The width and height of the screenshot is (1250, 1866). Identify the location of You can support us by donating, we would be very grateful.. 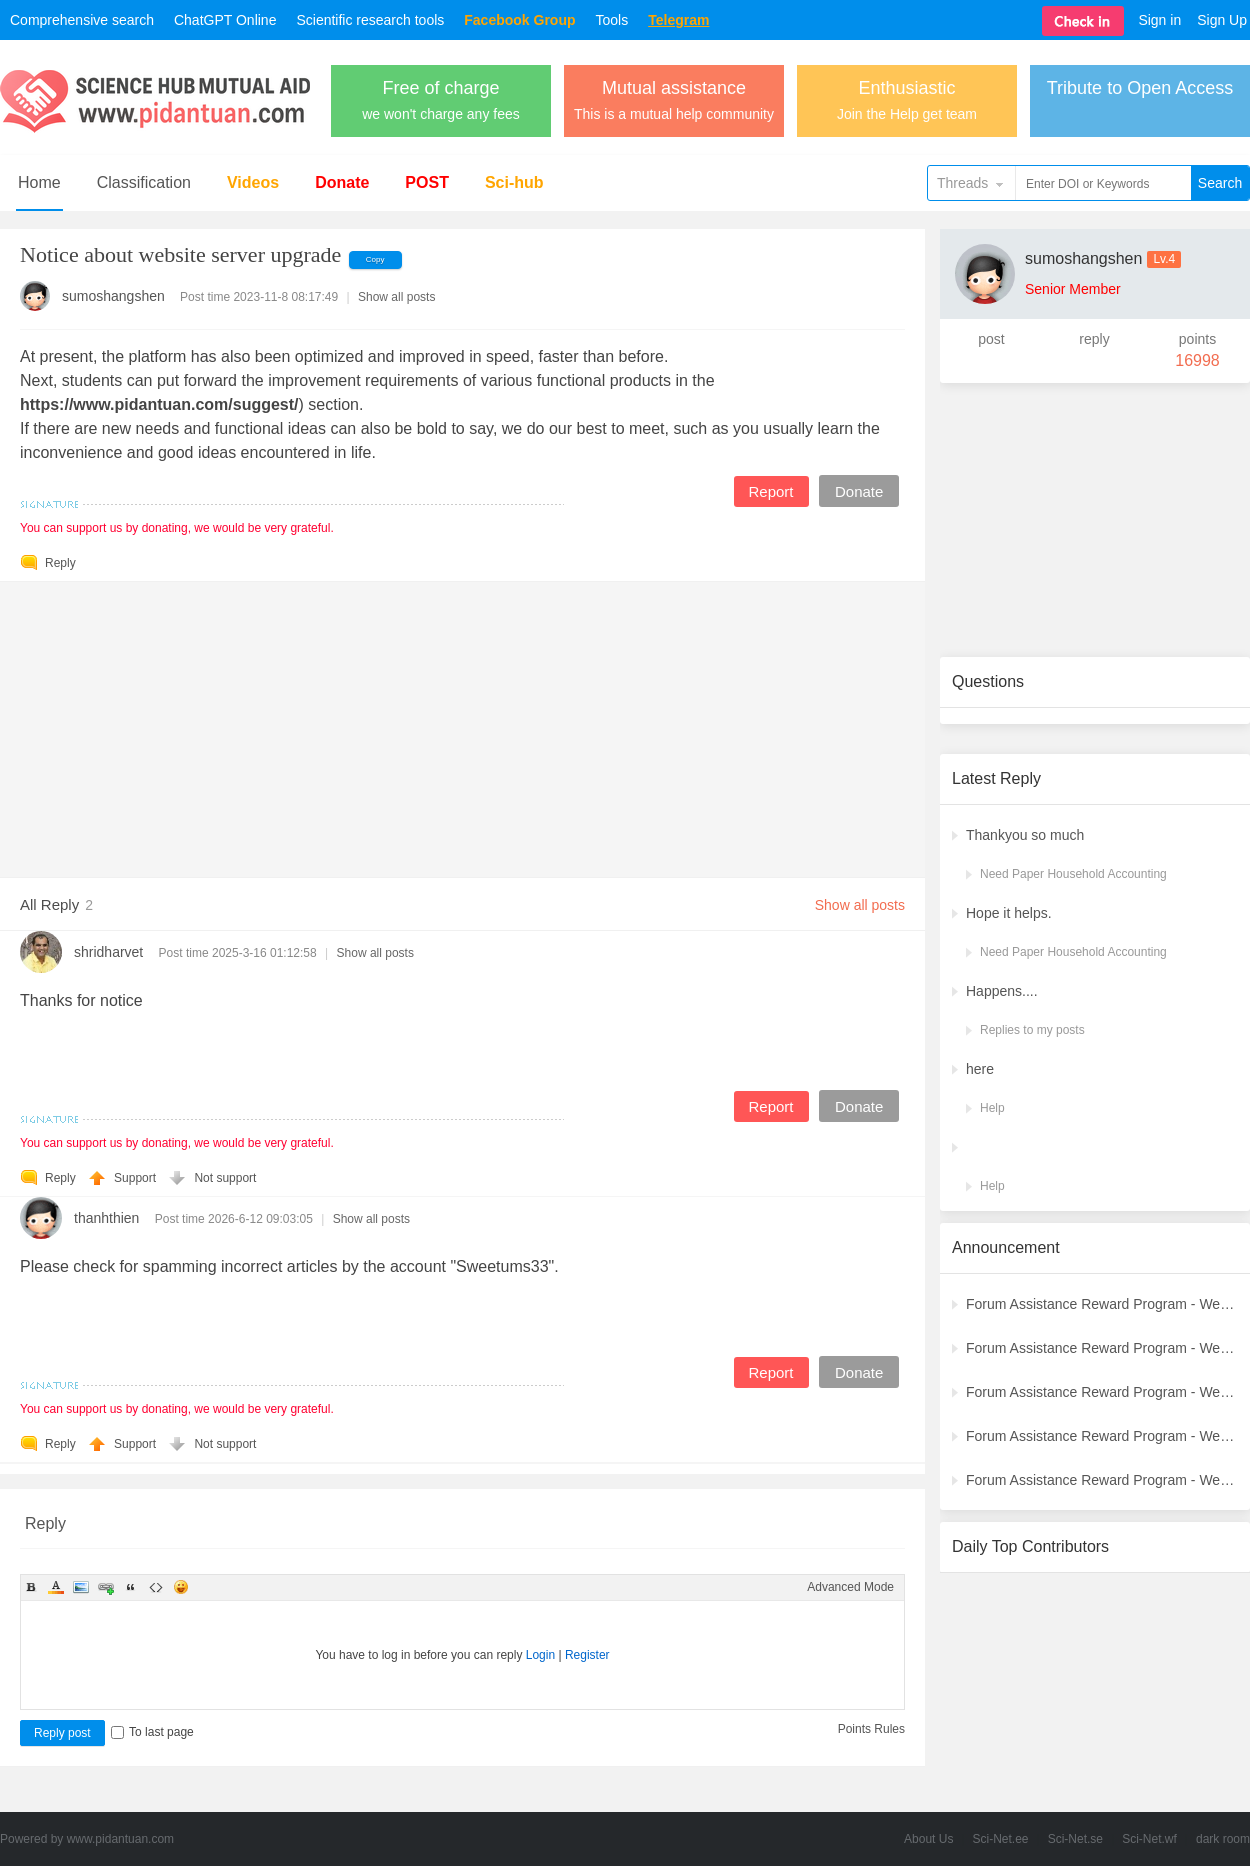
(177, 528).